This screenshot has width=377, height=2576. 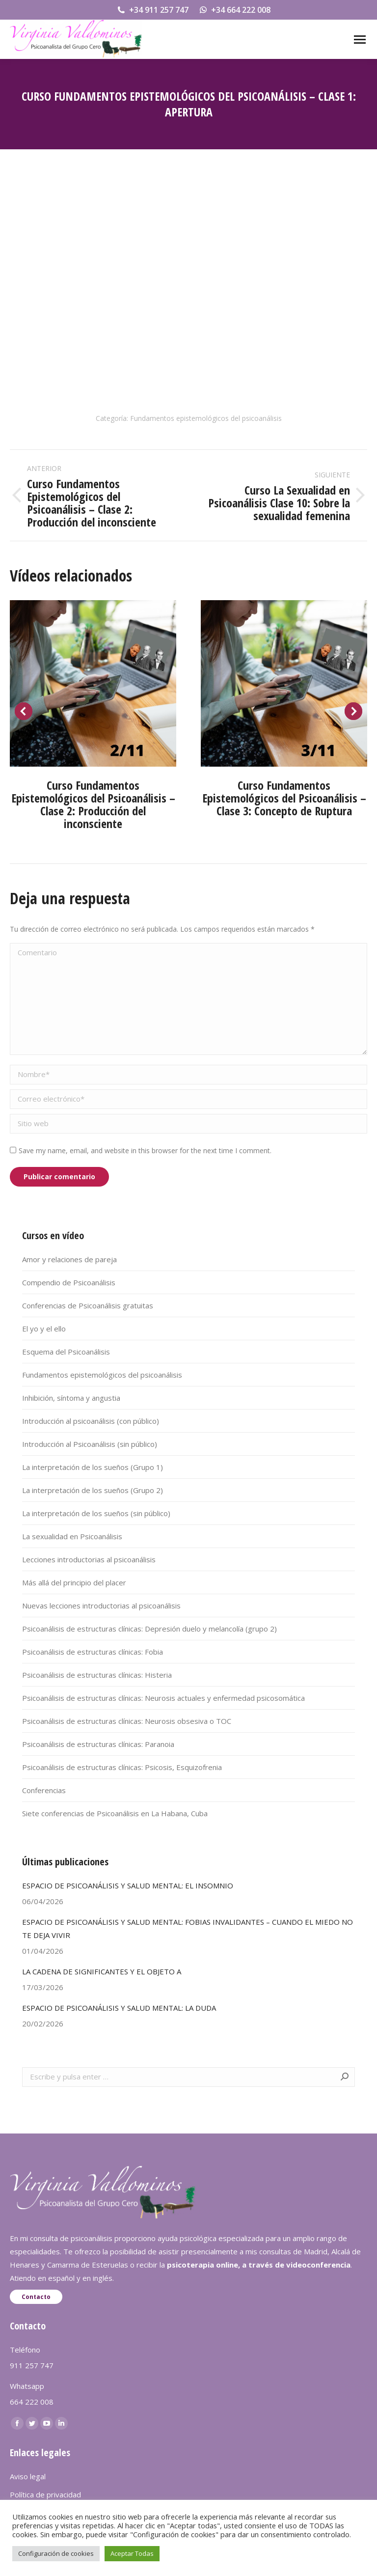 I want to click on LA CADENA DE SIGNIFICANTES Y EL OBJETO A, so click(x=101, y=1971).